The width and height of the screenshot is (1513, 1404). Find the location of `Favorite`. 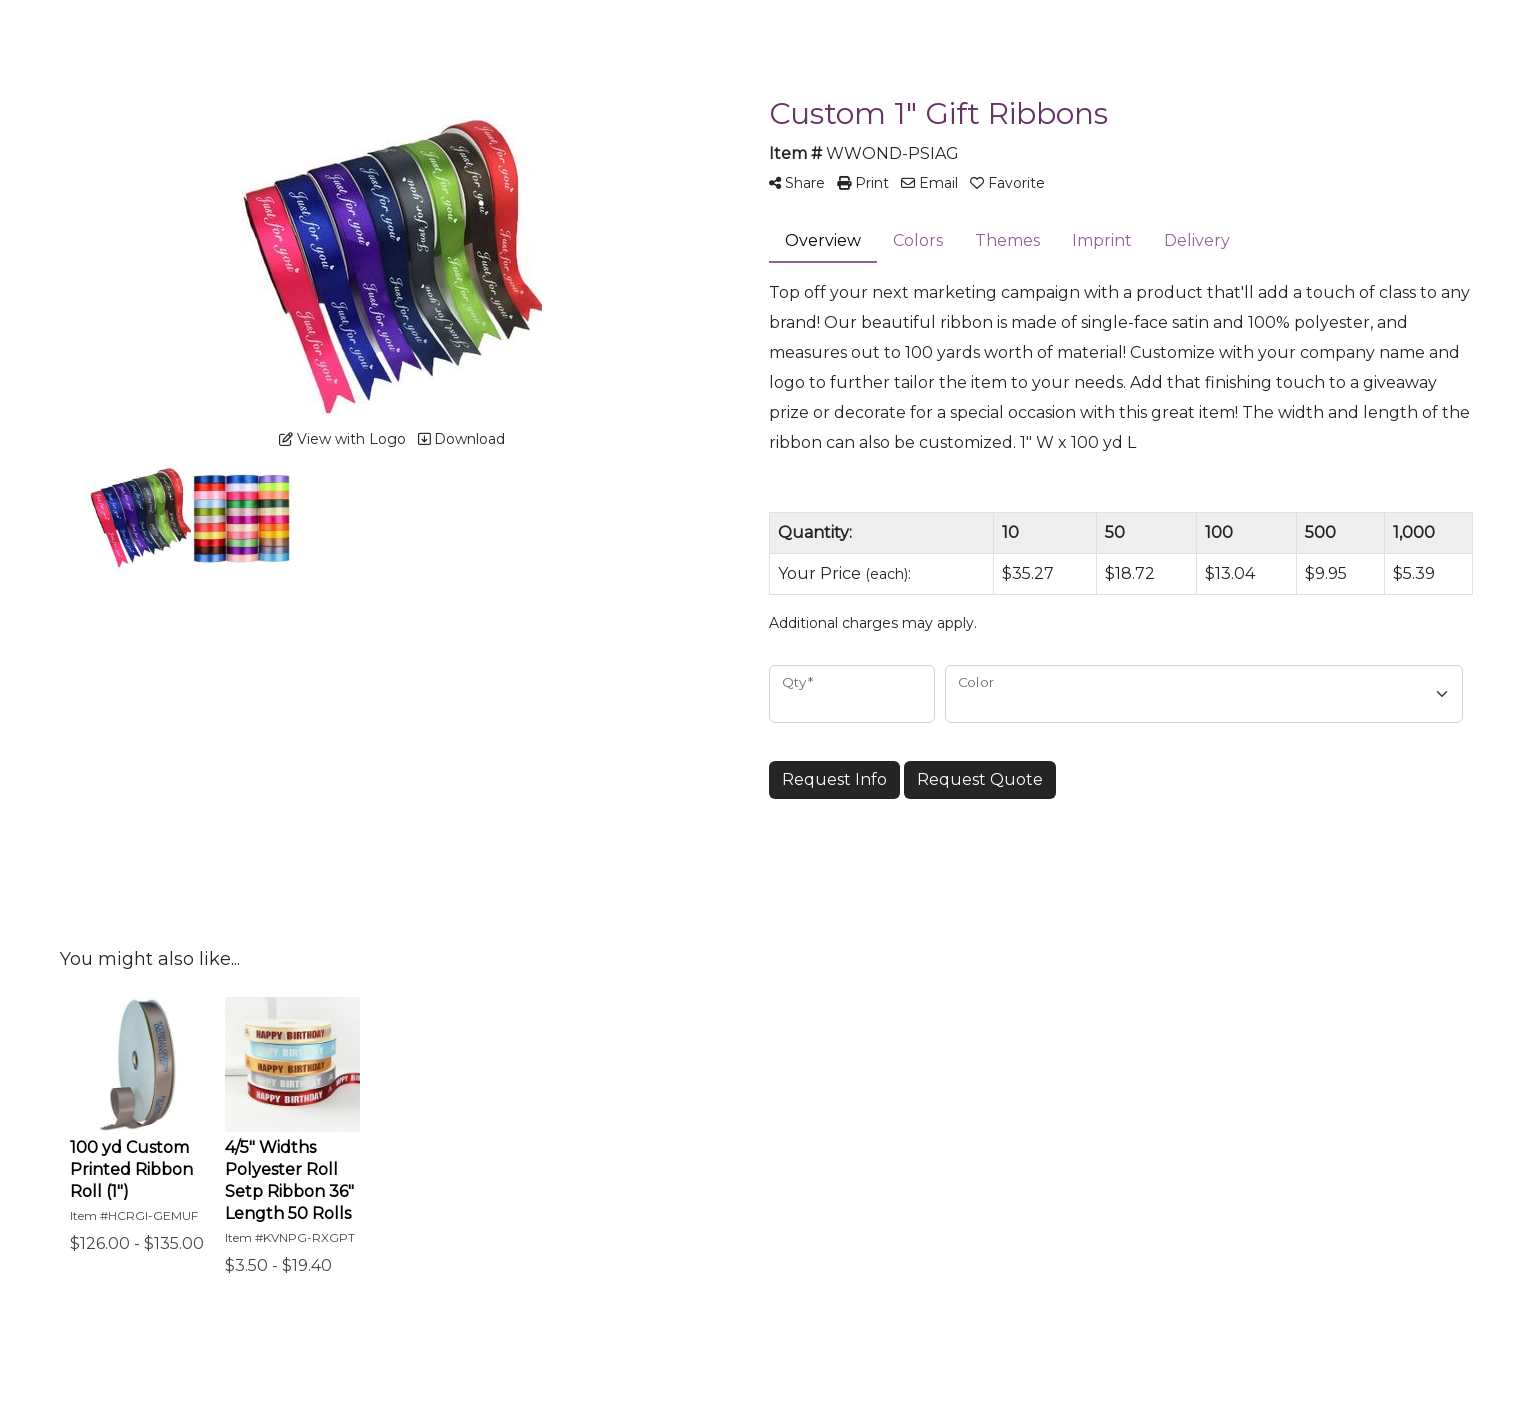

Favorite is located at coordinates (1007, 183).